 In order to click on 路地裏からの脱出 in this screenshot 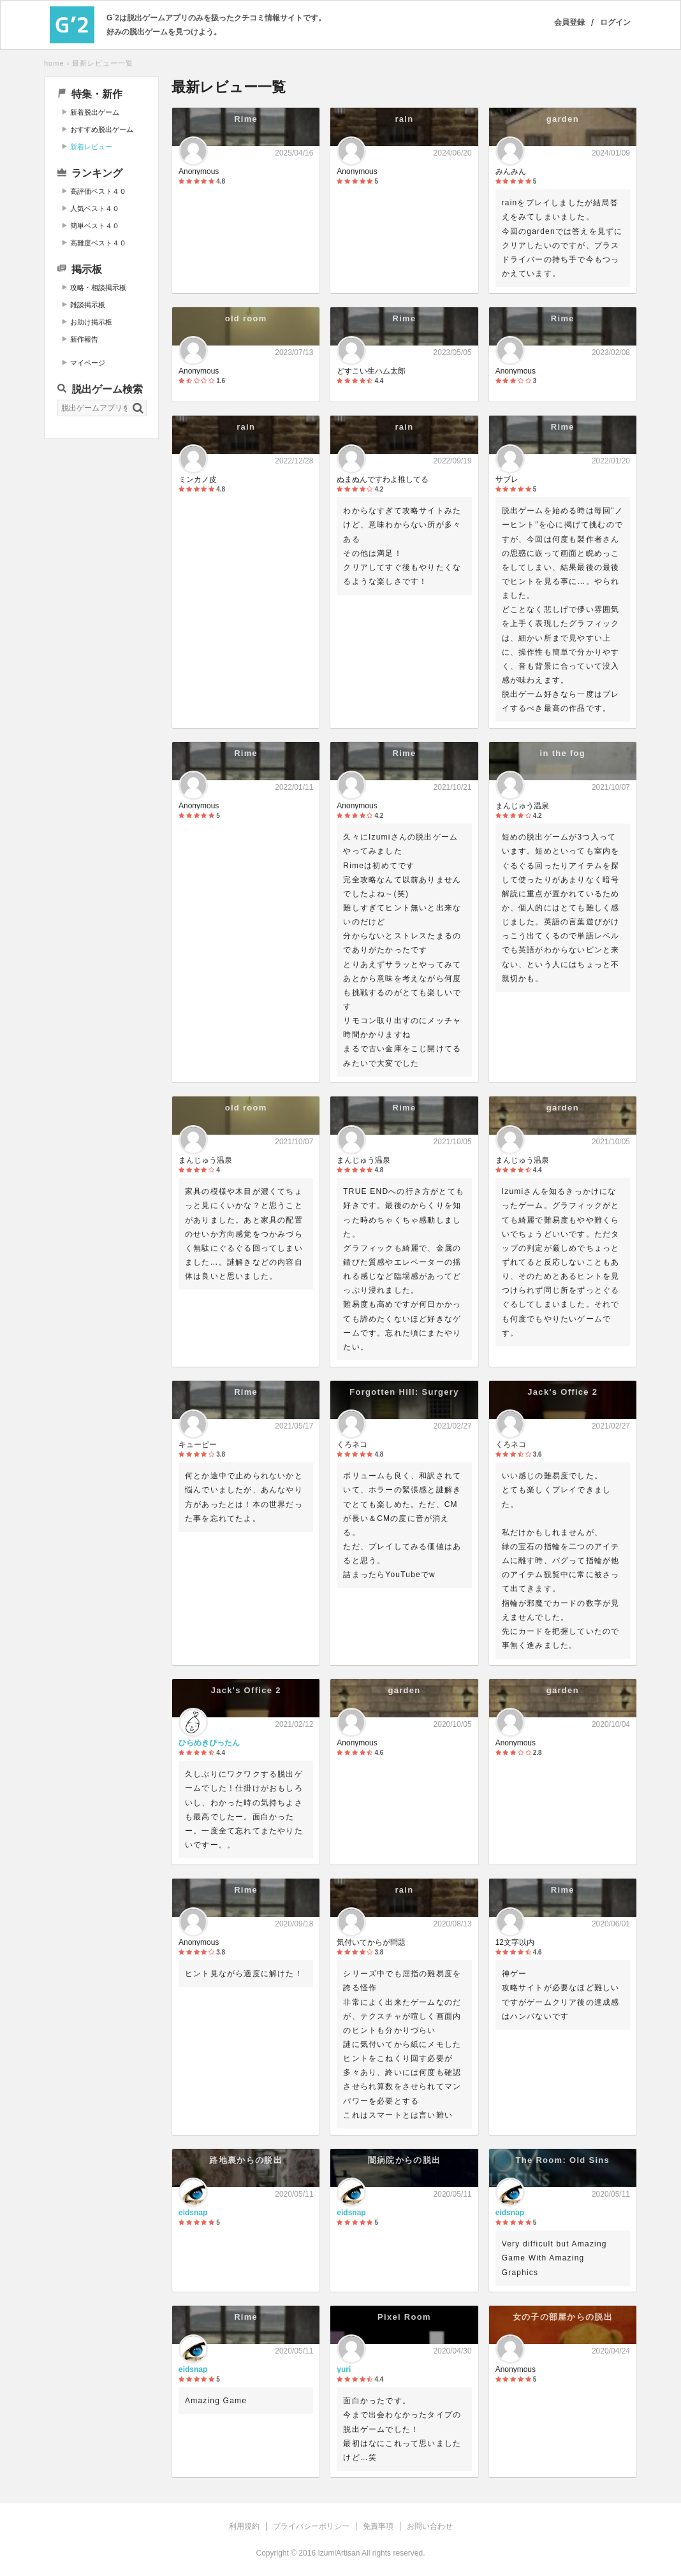, I will do `click(245, 2160)`.